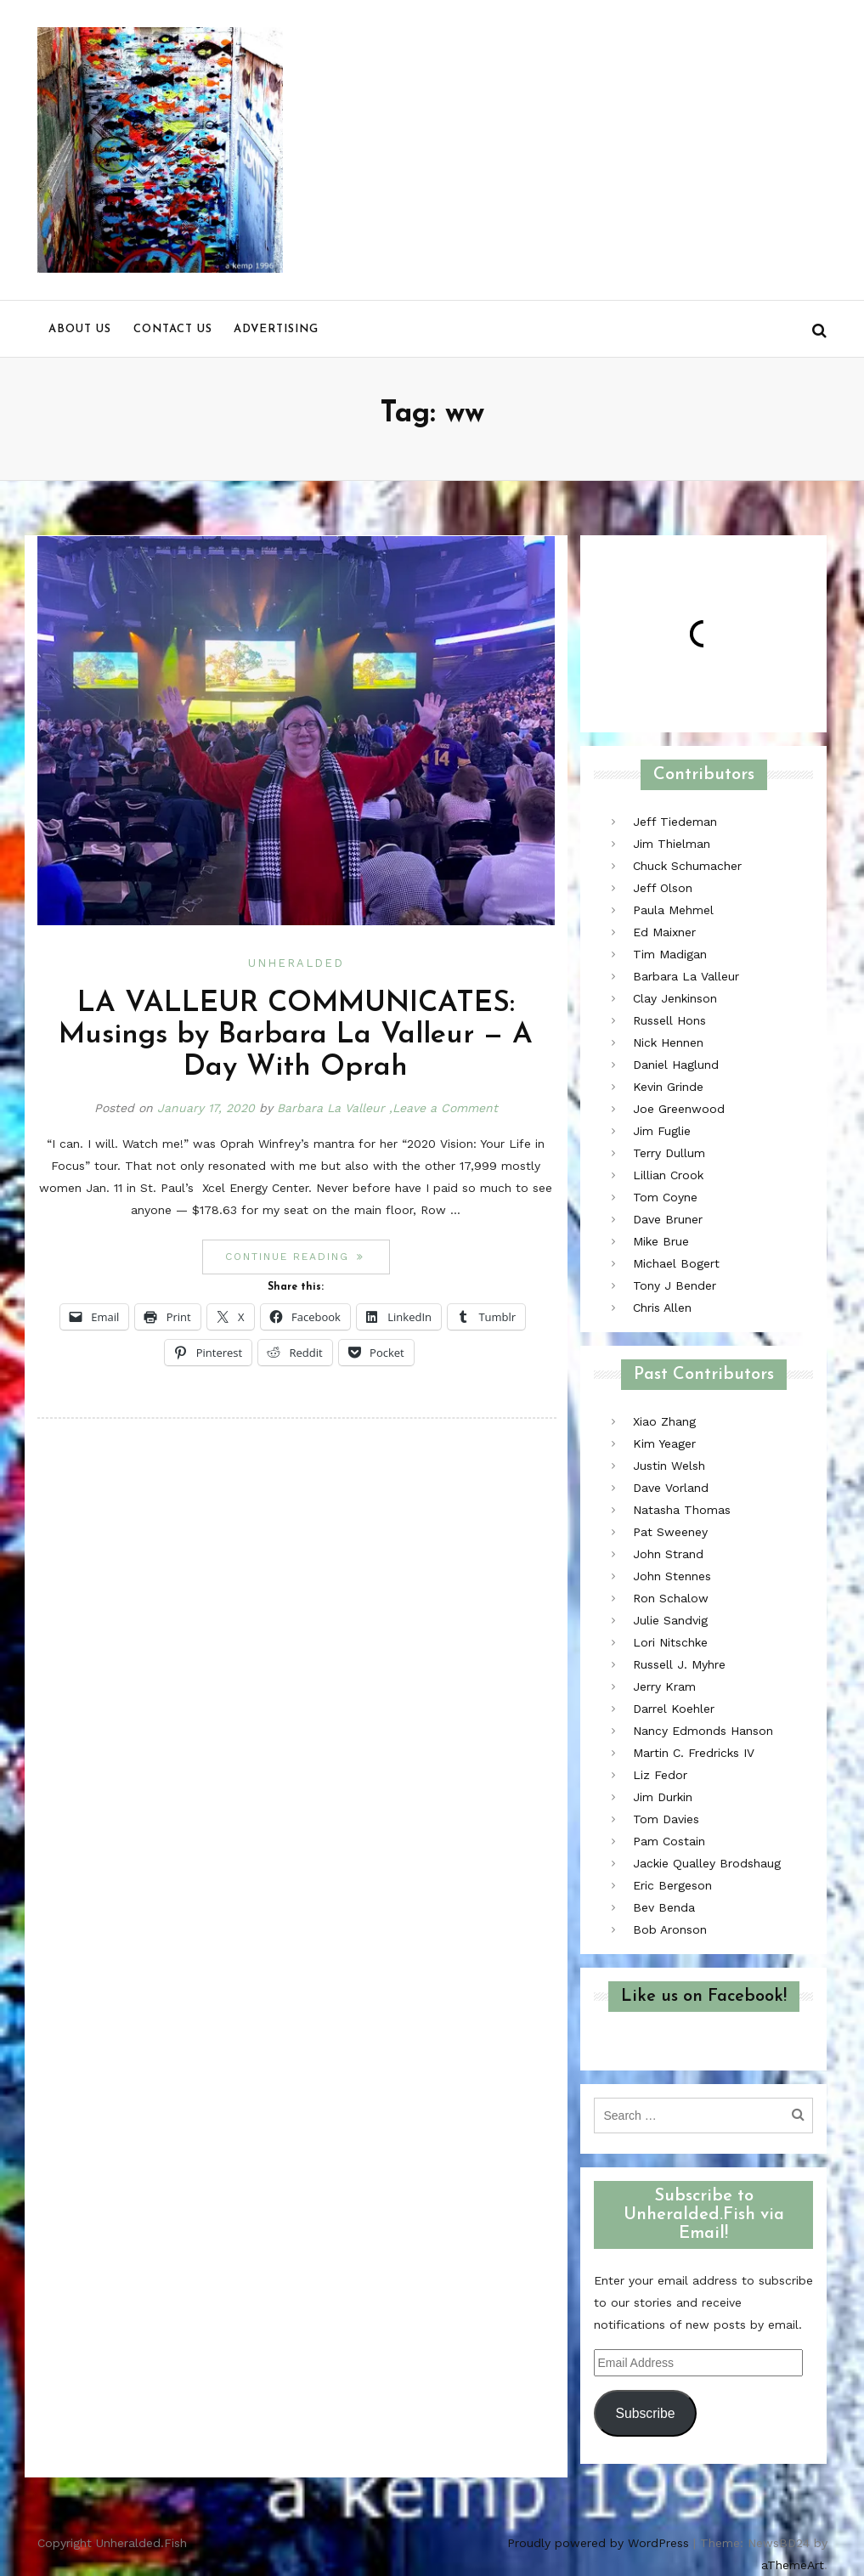 The height and width of the screenshot is (2576, 864). Describe the element at coordinates (664, 1421) in the screenshot. I see `Xiao Zhang` at that location.